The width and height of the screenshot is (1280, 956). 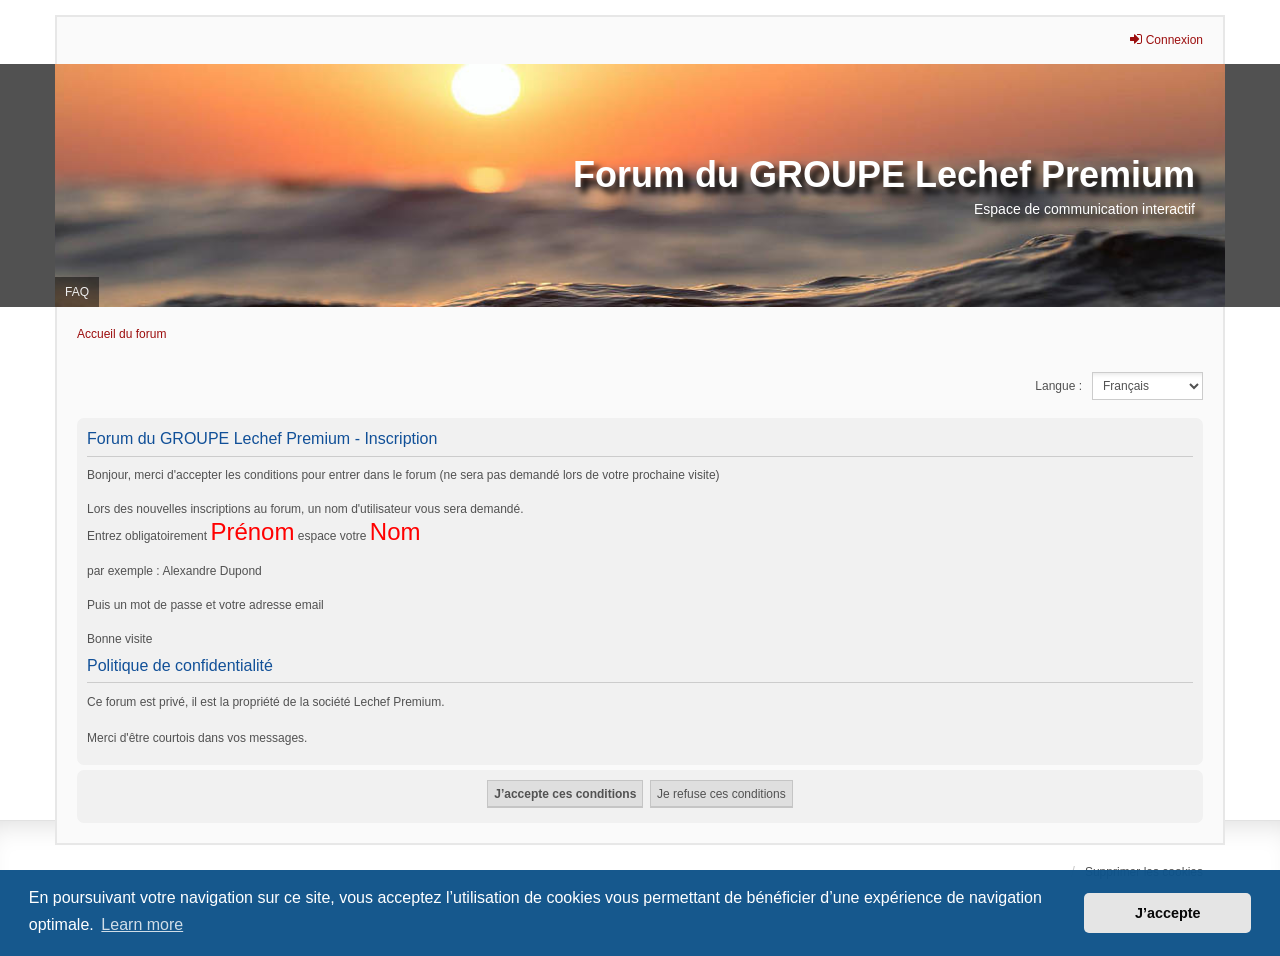 What do you see at coordinates (1165, 39) in the screenshot?
I see `Connexion [menuitem]` at bounding box center [1165, 39].